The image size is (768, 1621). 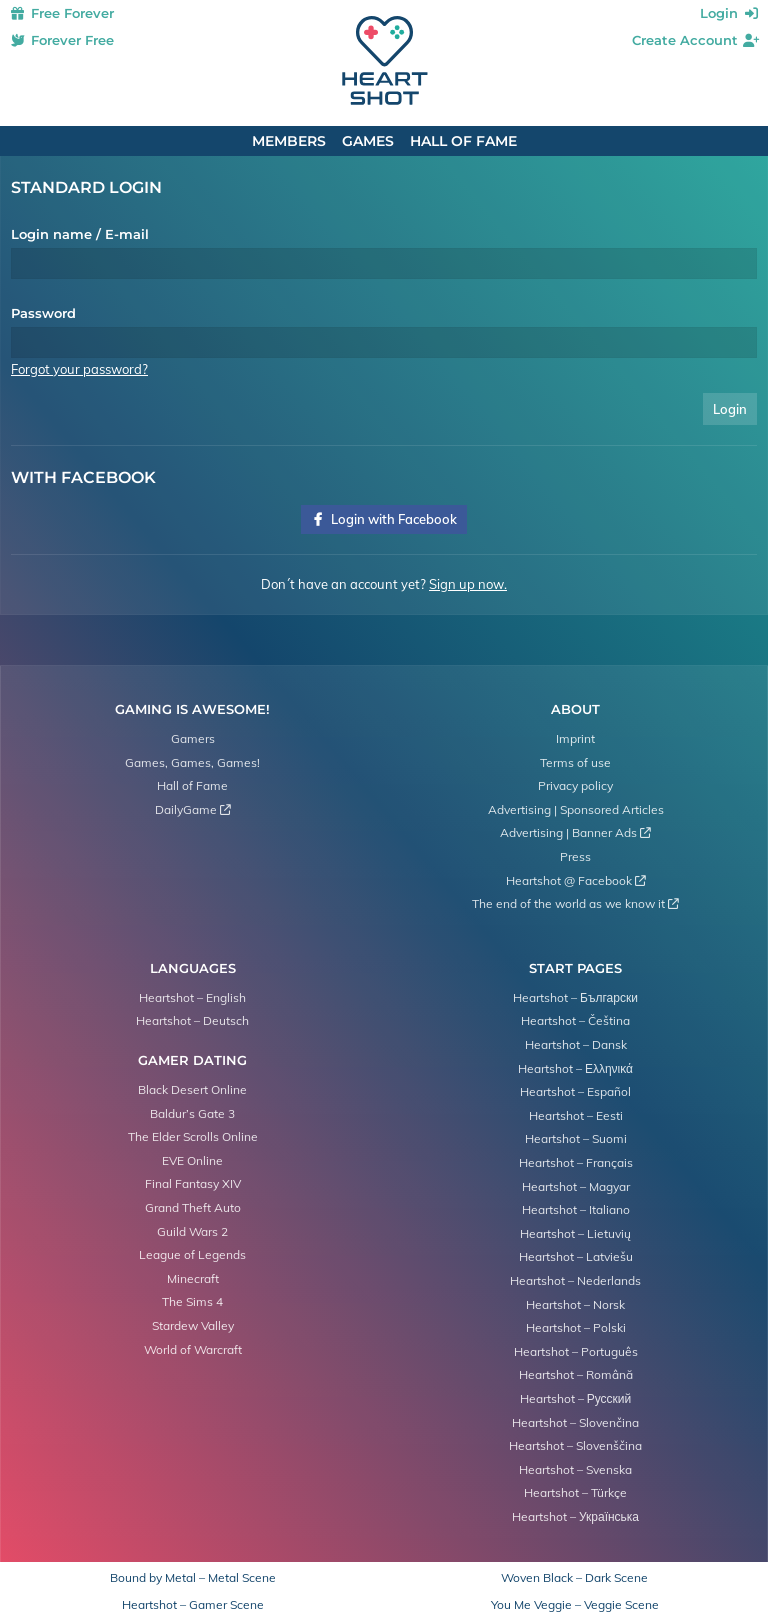 I want to click on Heartshot – Nederlands, so click(x=575, y=1280).